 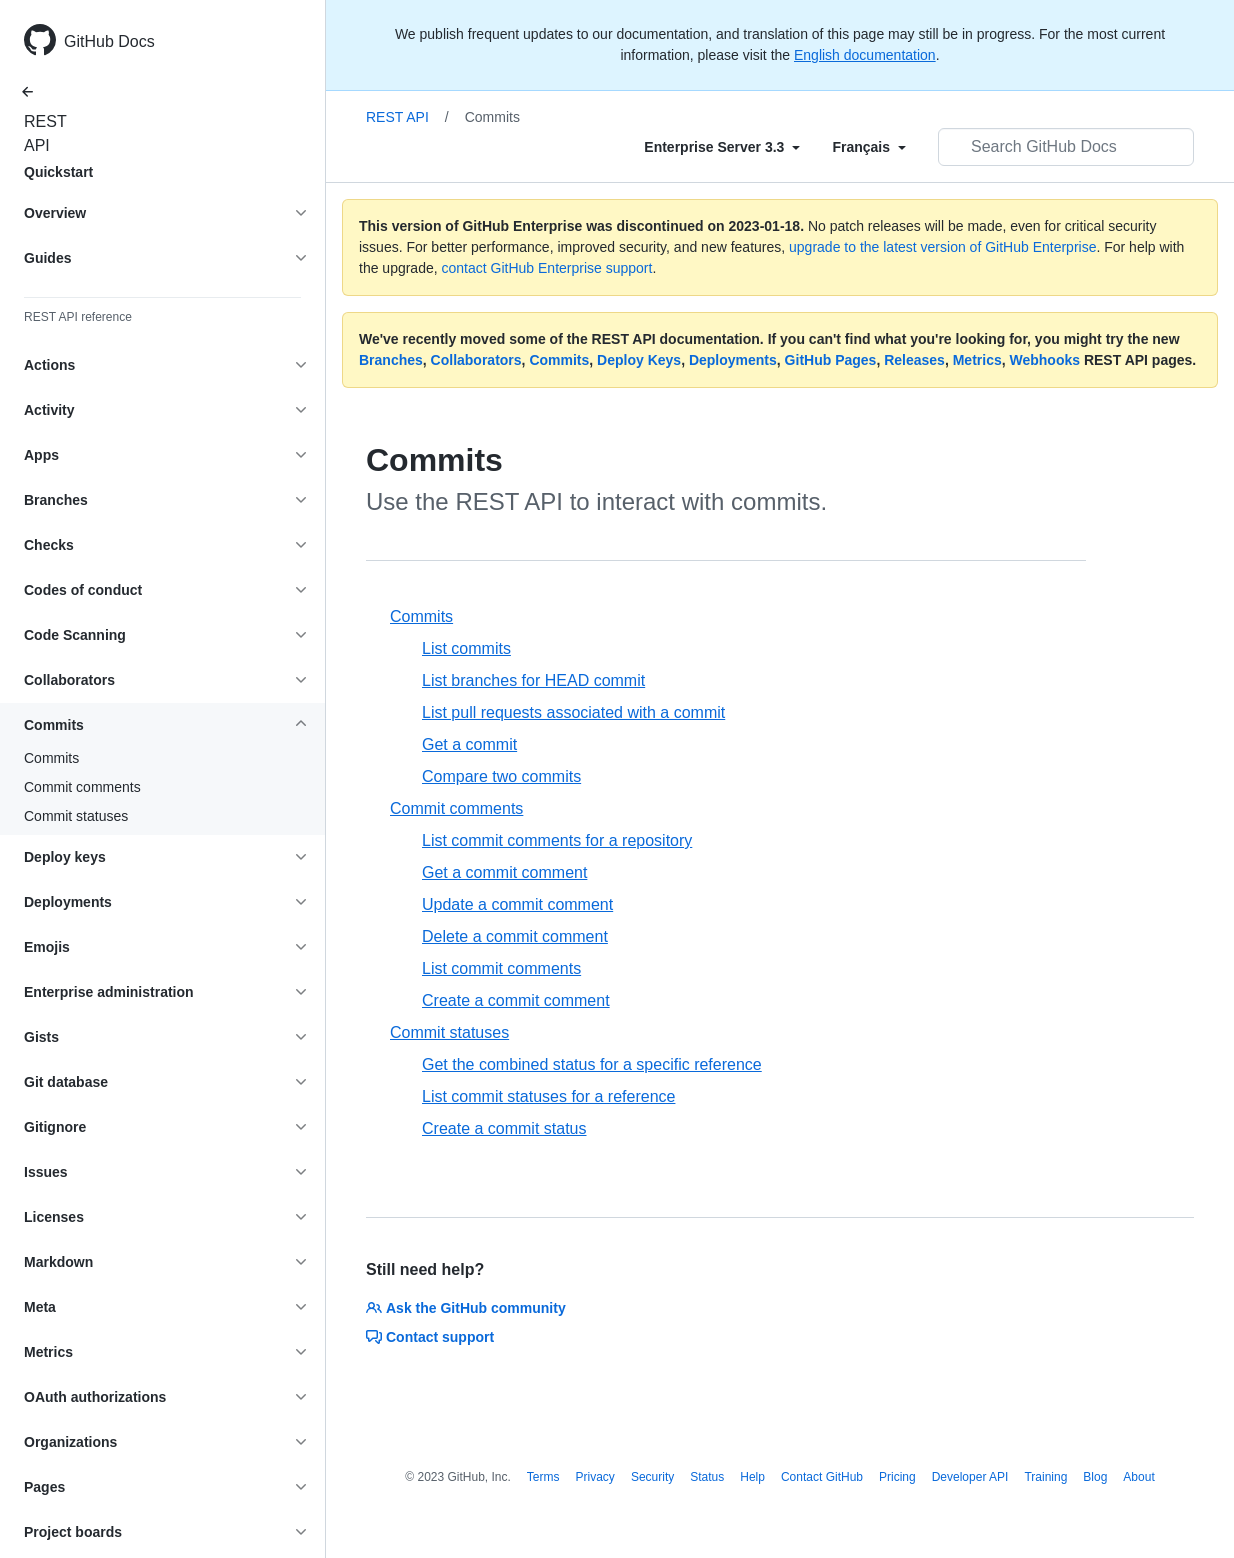 I want to click on Developer API, so click(x=970, y=1477).